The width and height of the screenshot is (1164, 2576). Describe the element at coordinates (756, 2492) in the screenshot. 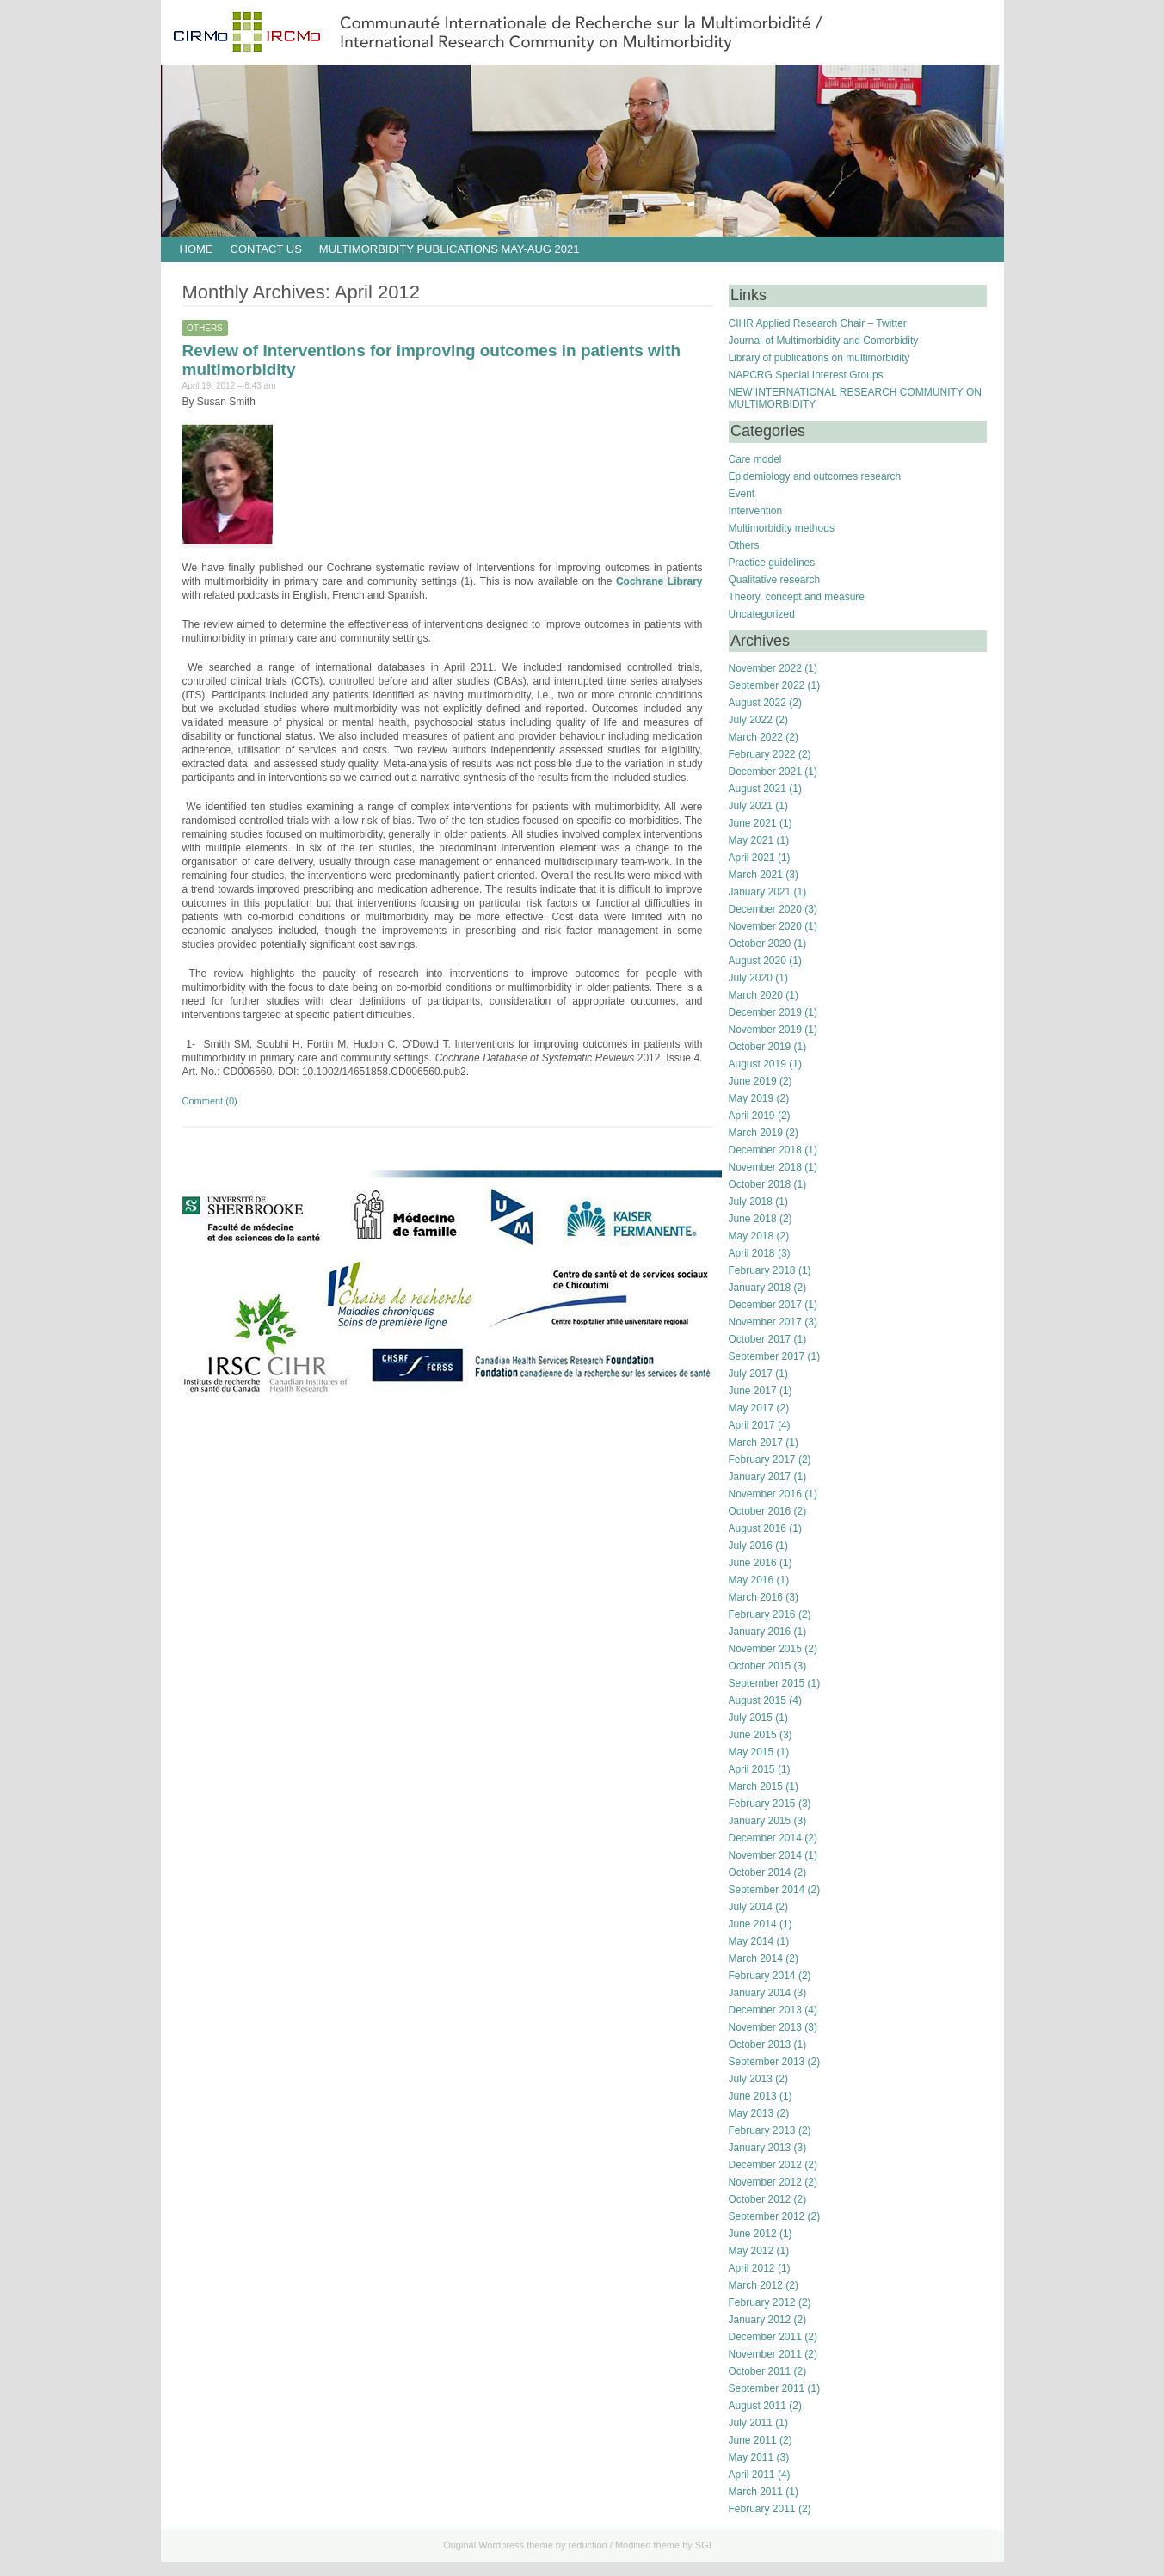

I see `March 2011` at that location.